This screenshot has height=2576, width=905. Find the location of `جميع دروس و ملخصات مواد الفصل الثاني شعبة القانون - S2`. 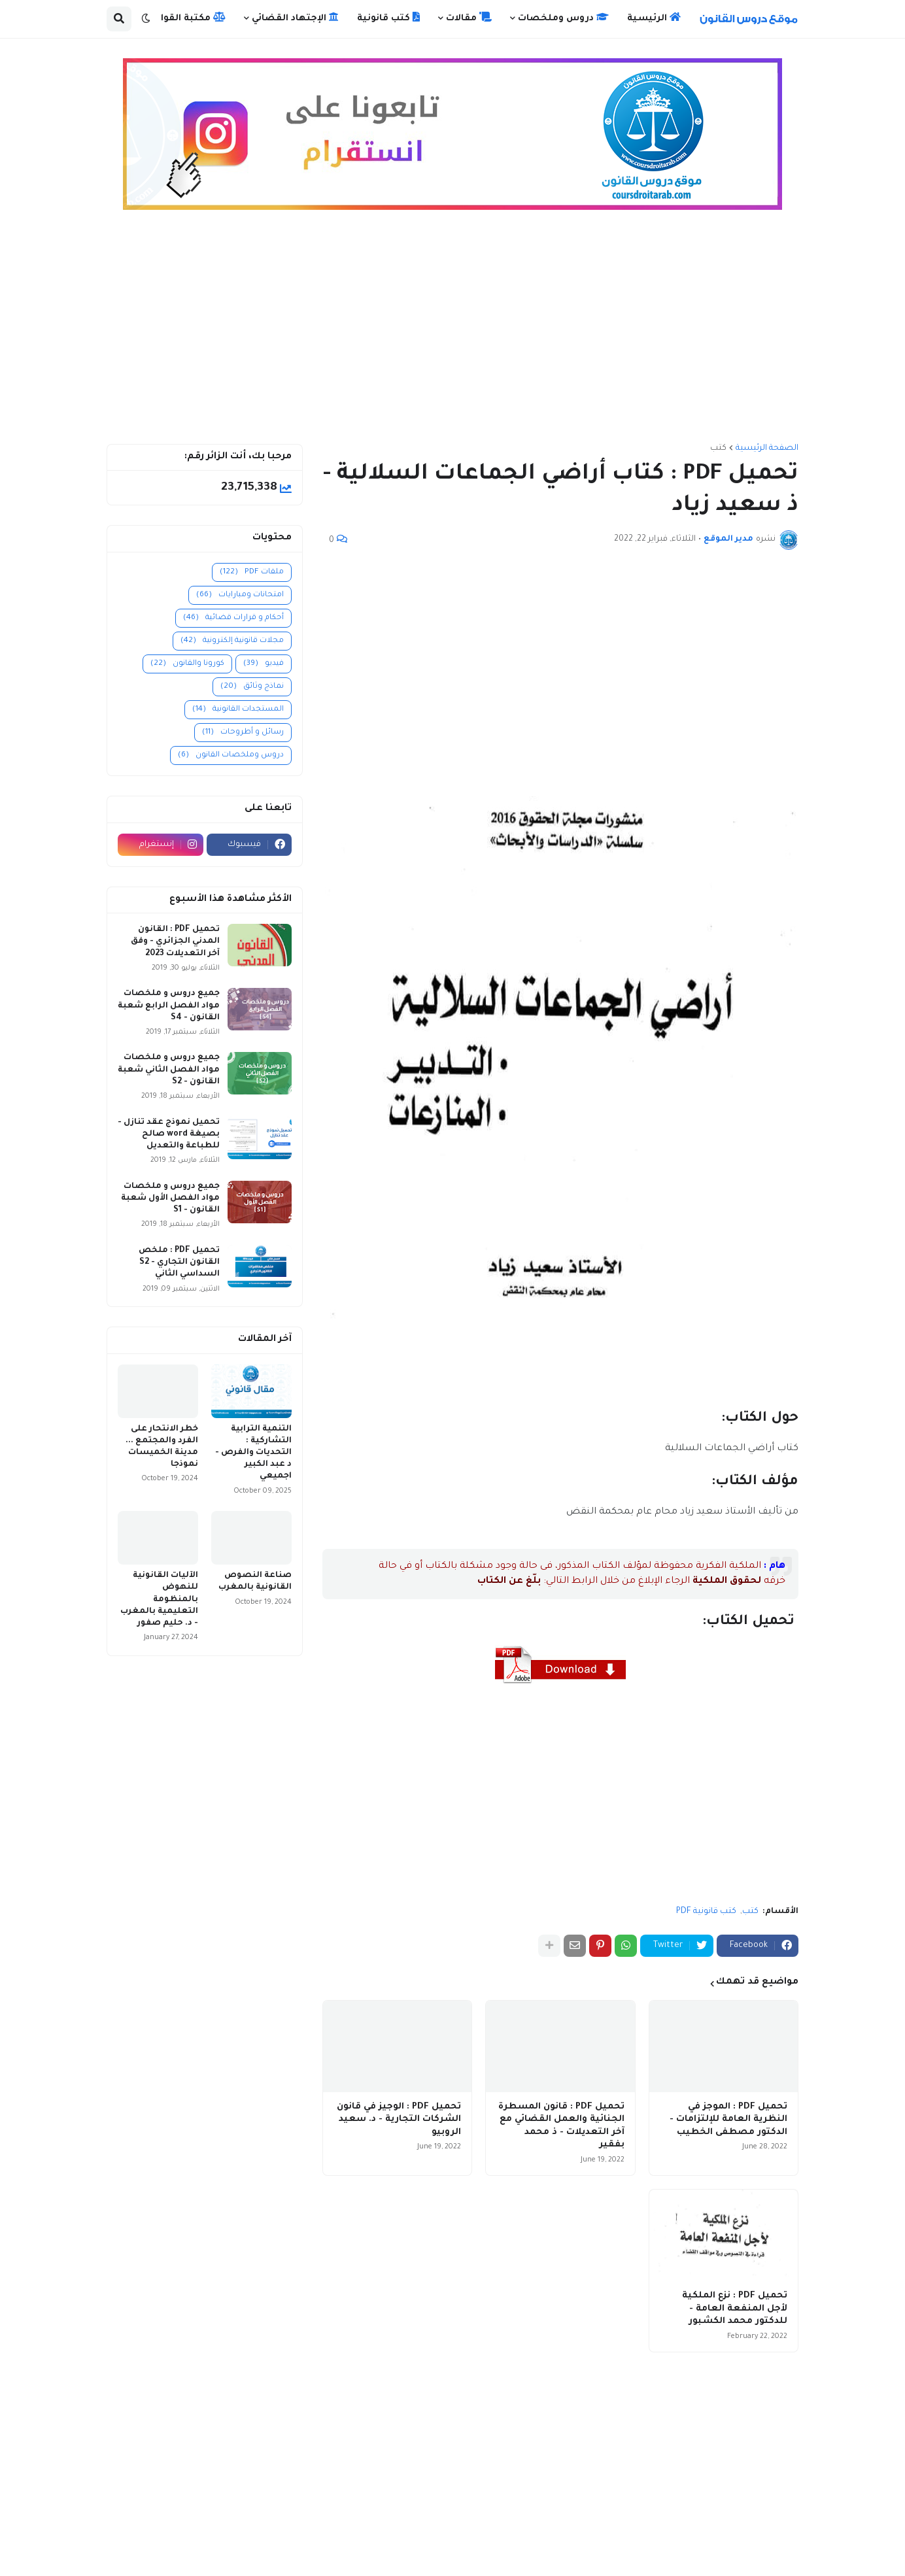

جميع دروس و ملخصات مواد الفصل الثاني شعبة القانون - S2 is located at coordinates (169, 1069).